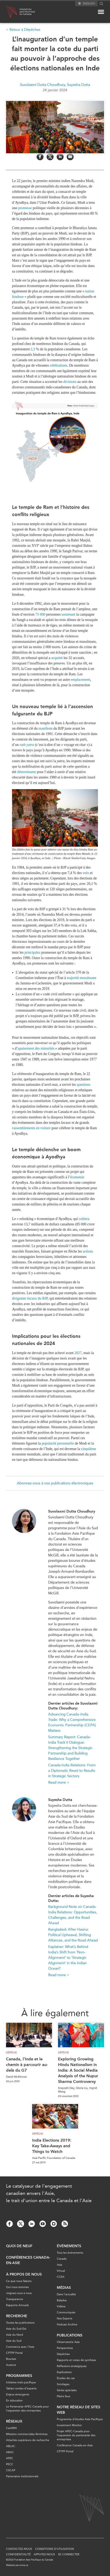  I want to click on Initiative indo-pacifique, so click(21, 2382).